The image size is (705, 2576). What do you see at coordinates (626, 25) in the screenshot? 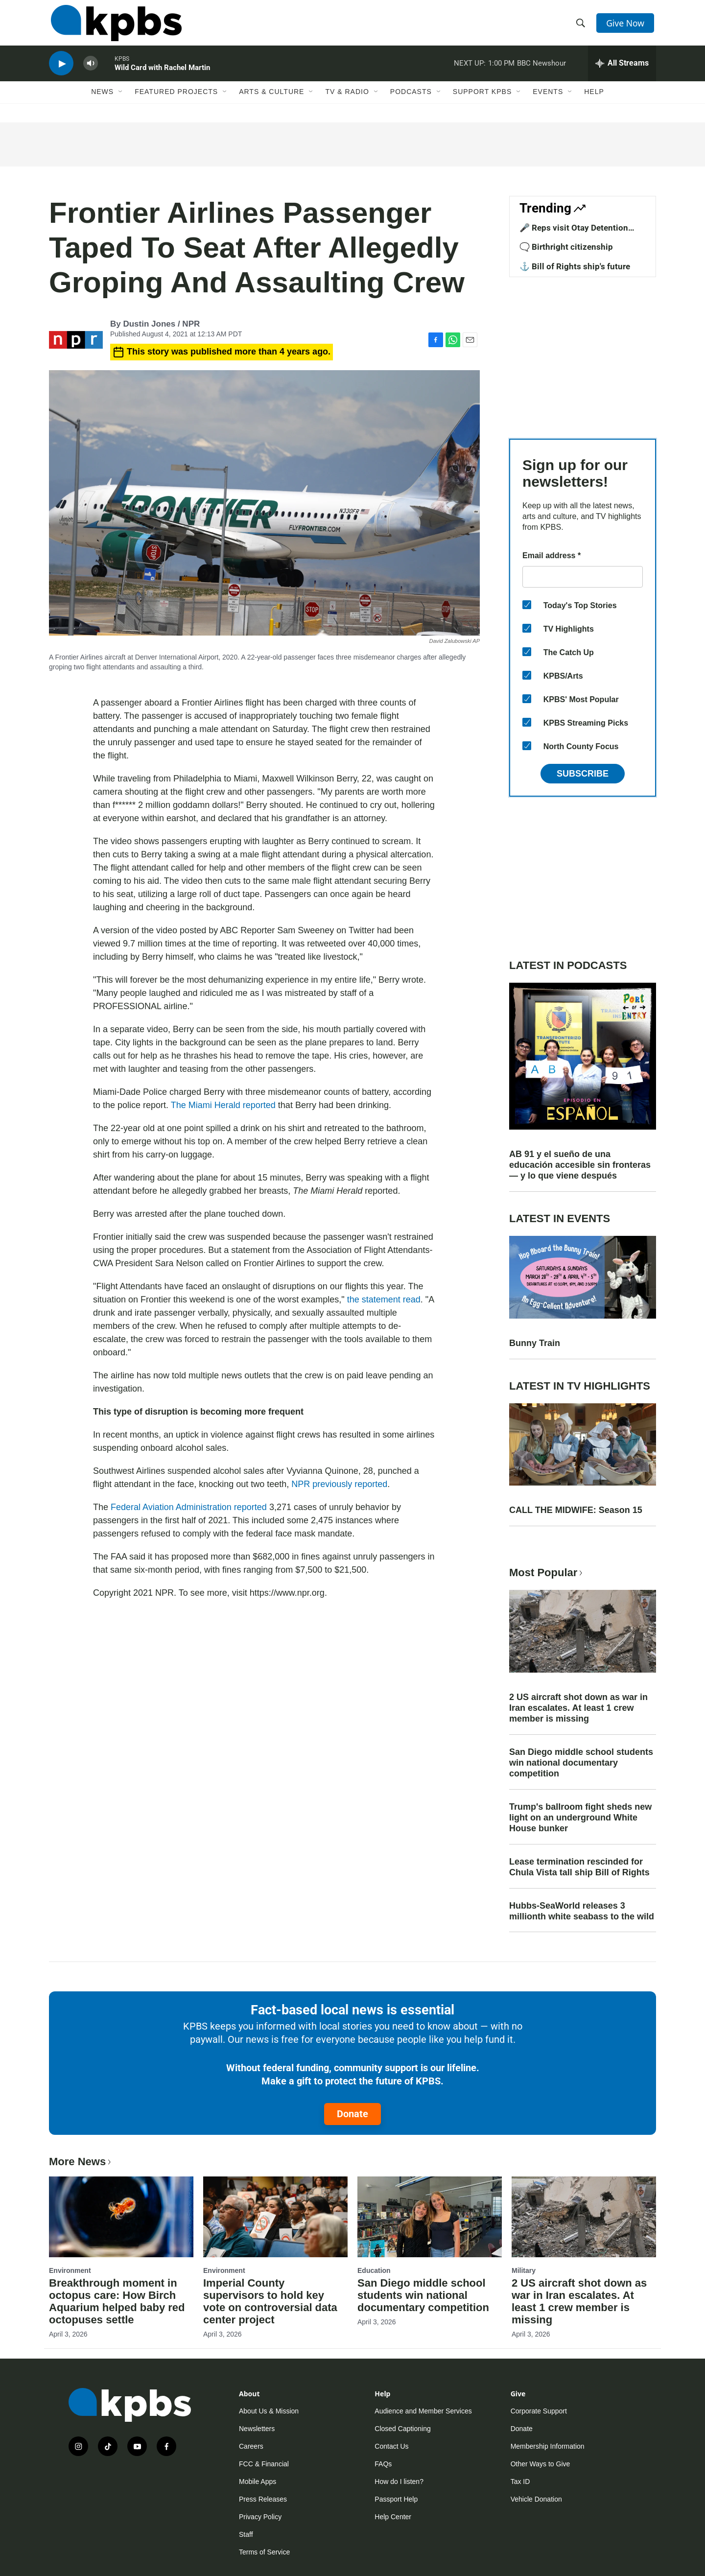
I see `Give Now` at bounding box center [626, 25].